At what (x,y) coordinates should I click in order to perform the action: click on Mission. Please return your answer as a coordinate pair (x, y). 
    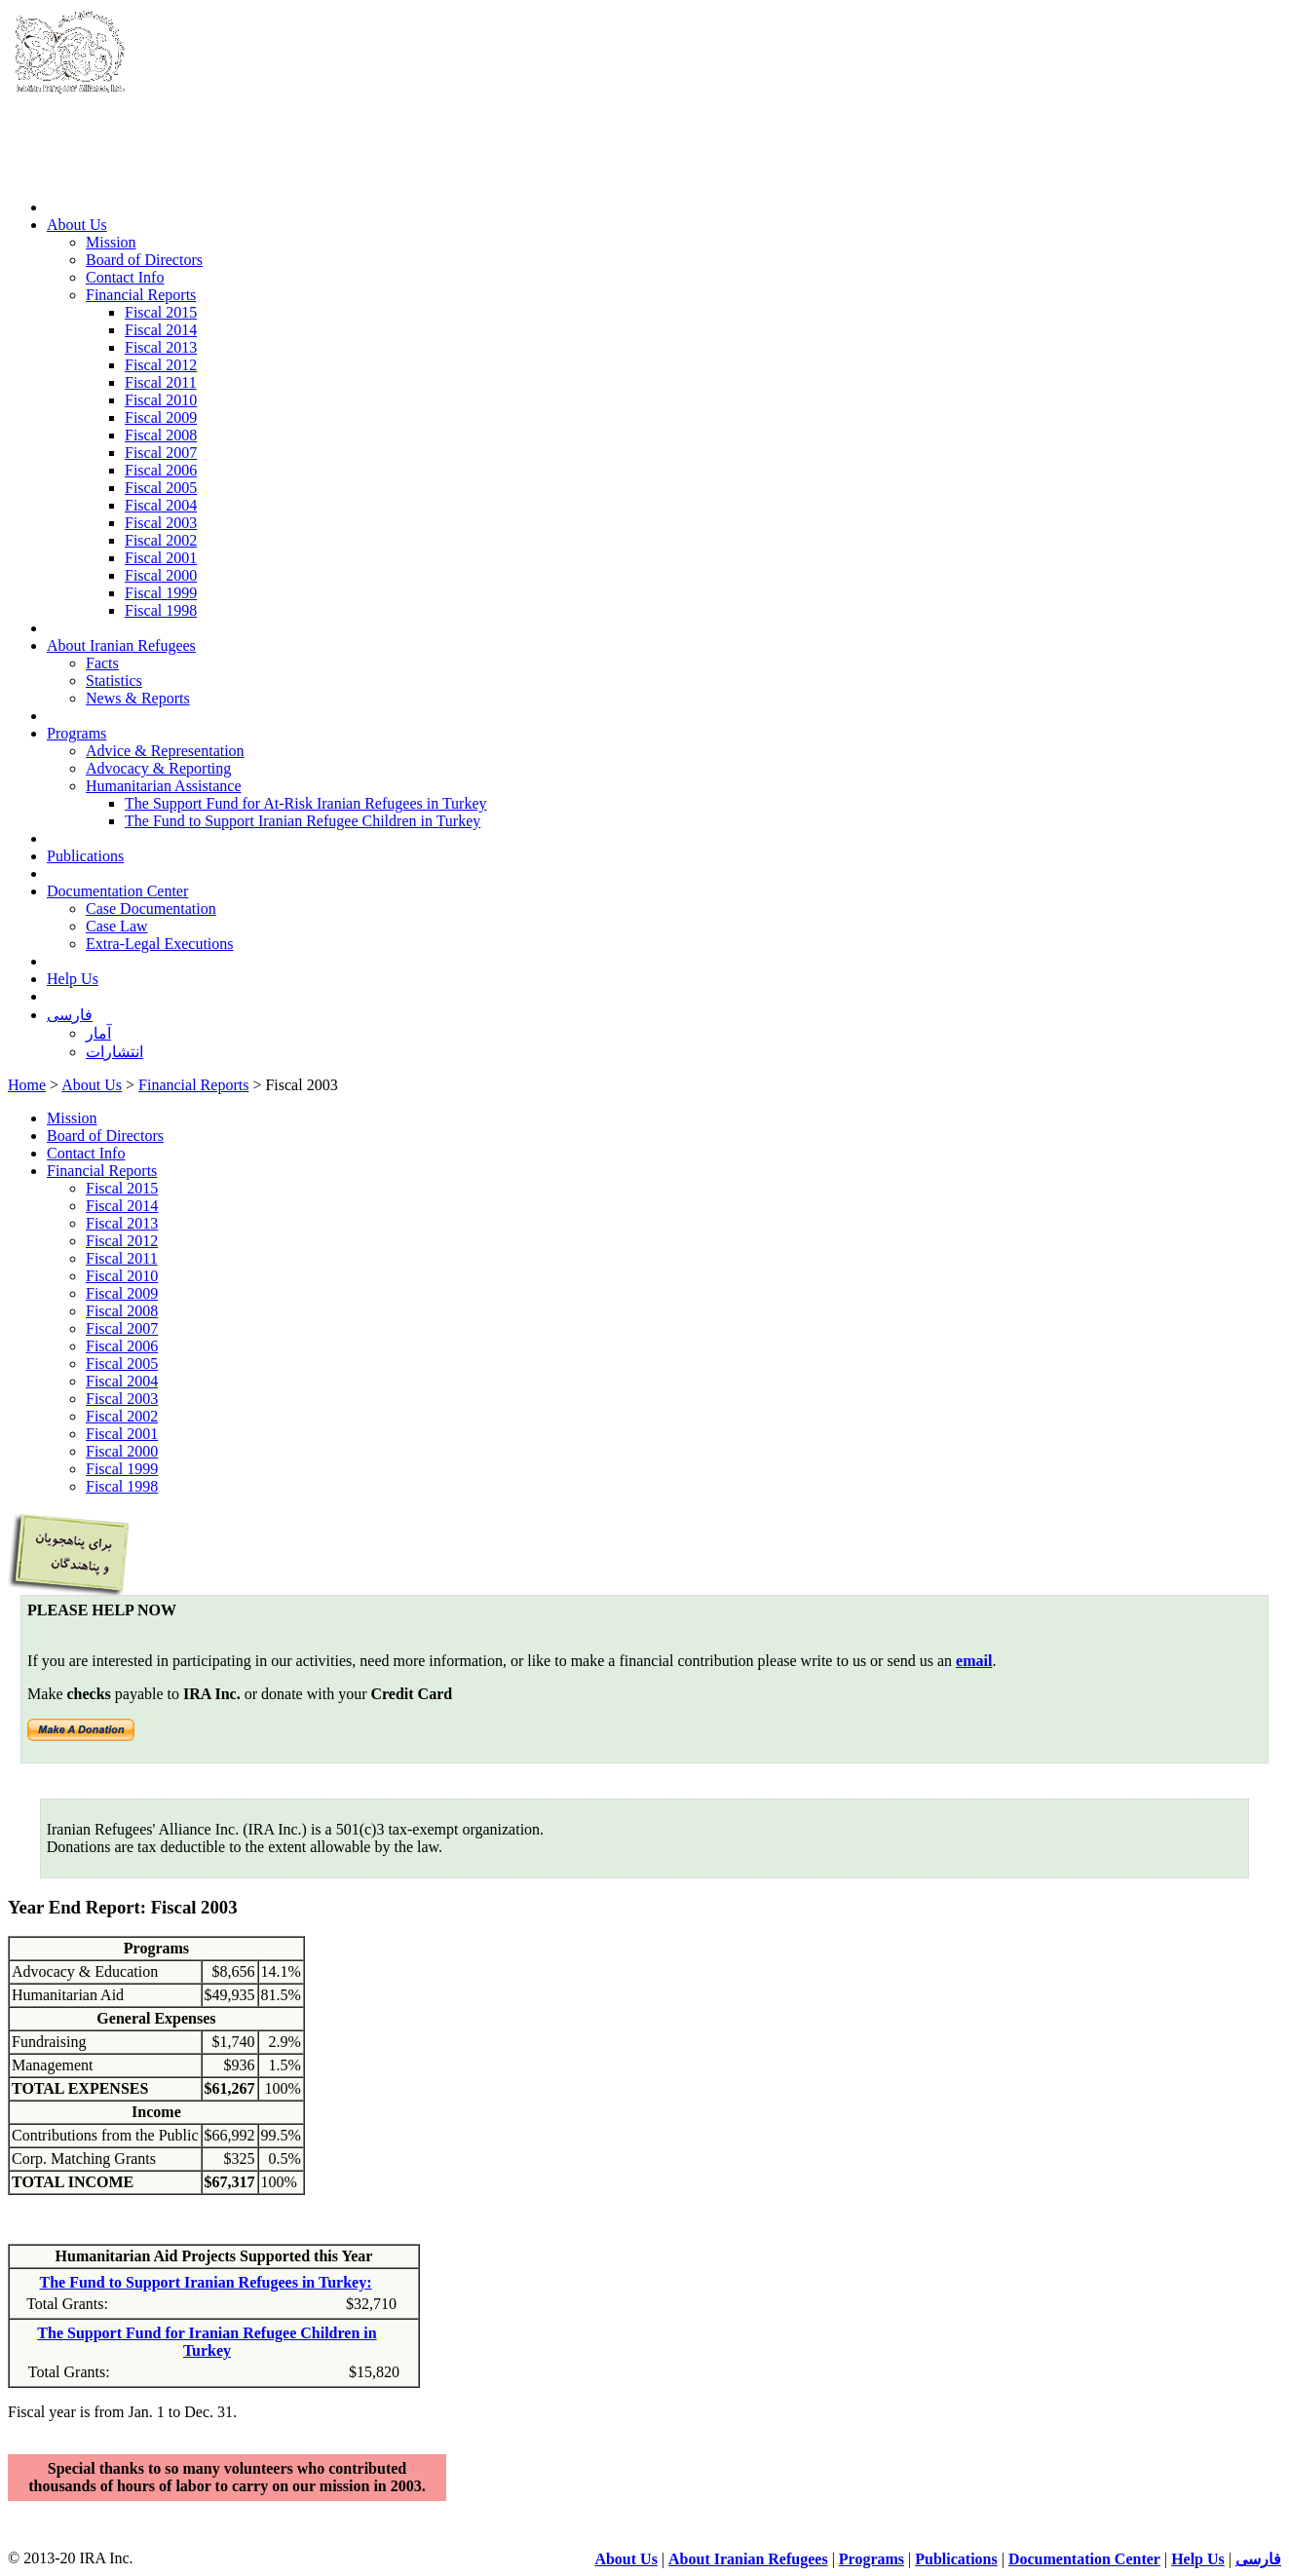
    Looking at the image, I should click on (111, 242).